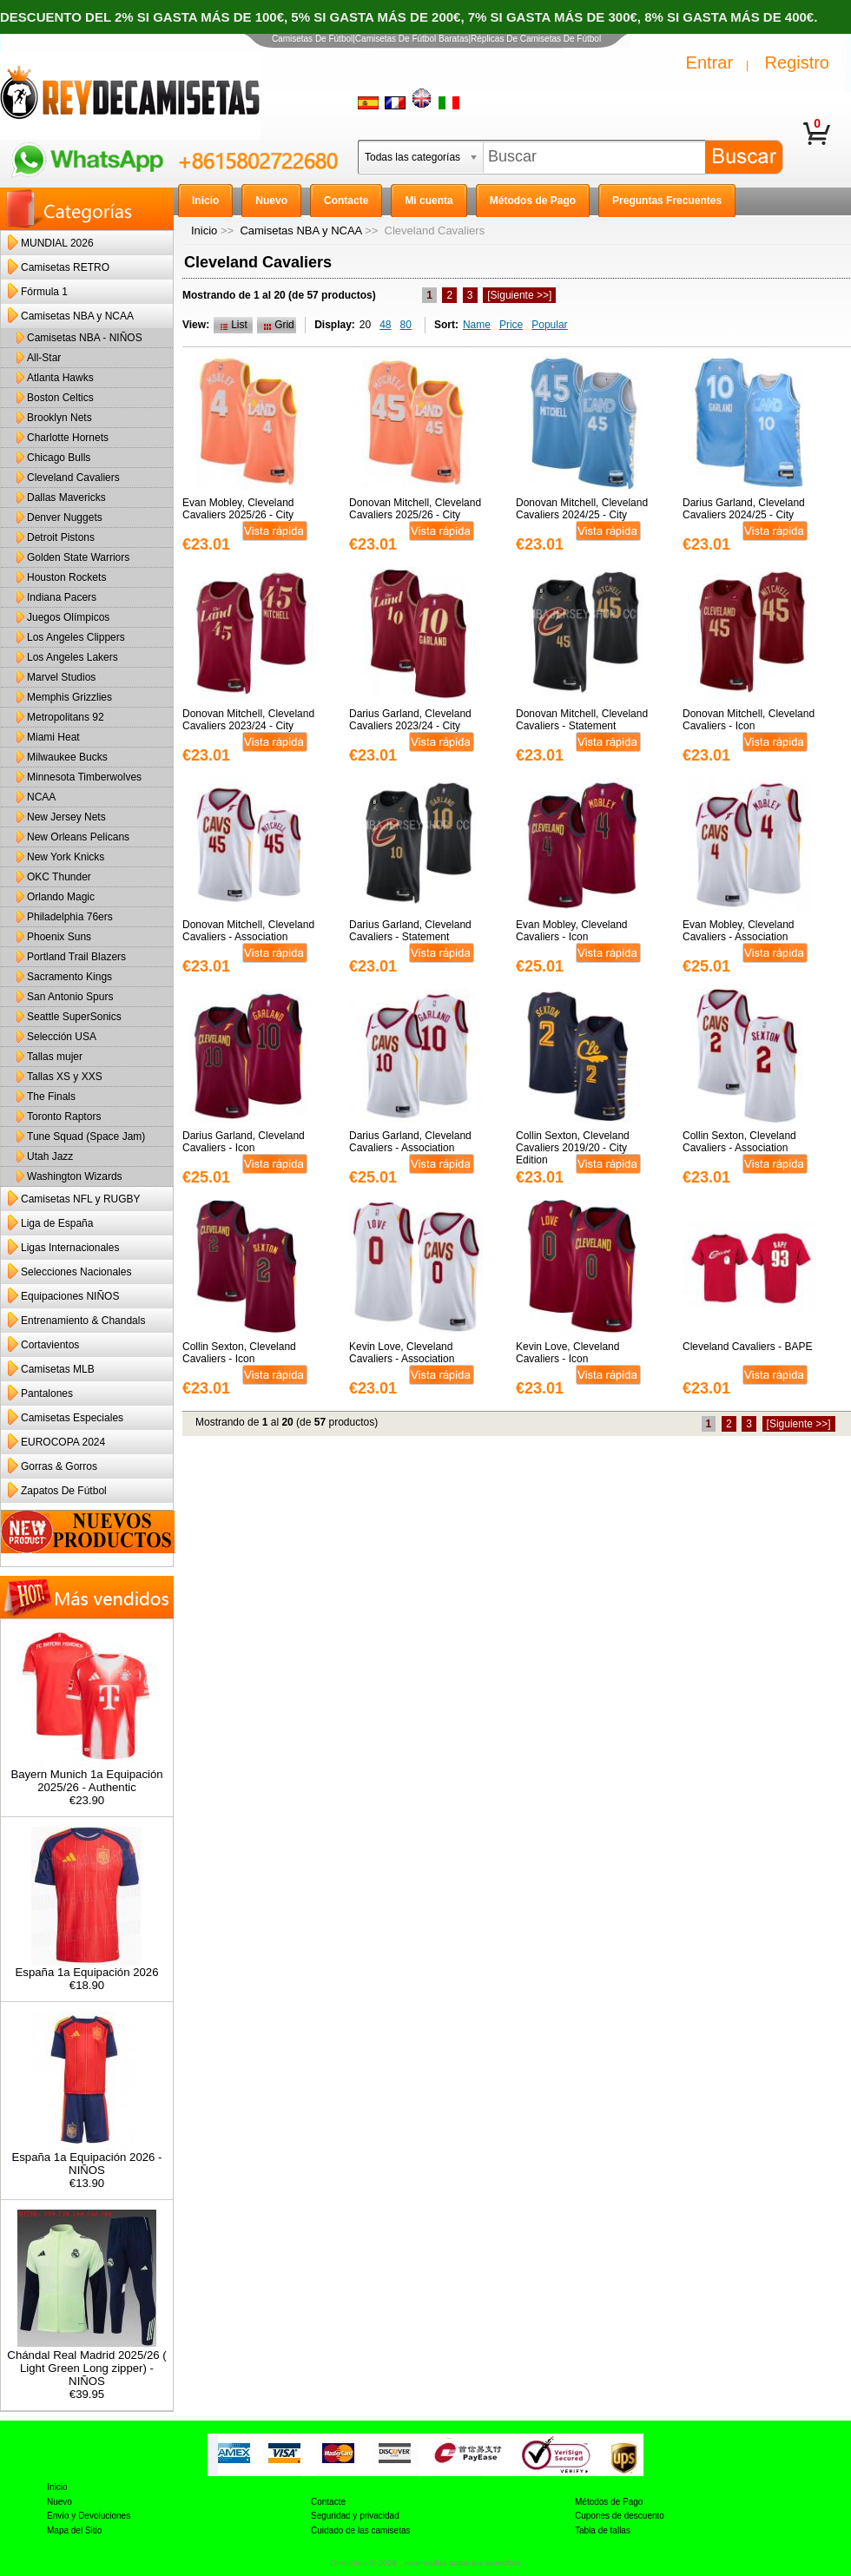 The height and width of the screenshot is (2576, 851). I want to click on Selecciones Nacionales, so click(76, 1272).